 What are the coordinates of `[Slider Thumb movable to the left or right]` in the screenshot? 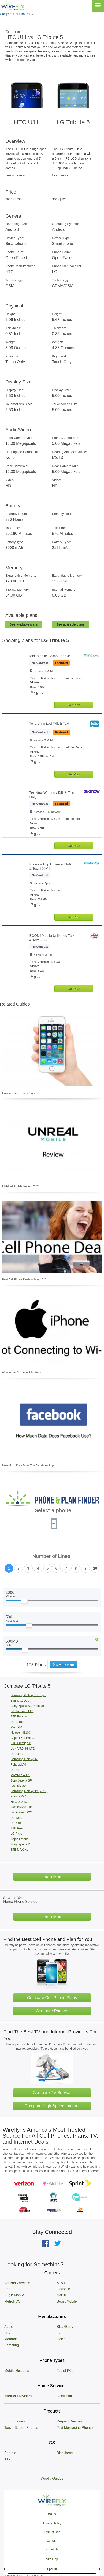 It's located at (24, 1602).